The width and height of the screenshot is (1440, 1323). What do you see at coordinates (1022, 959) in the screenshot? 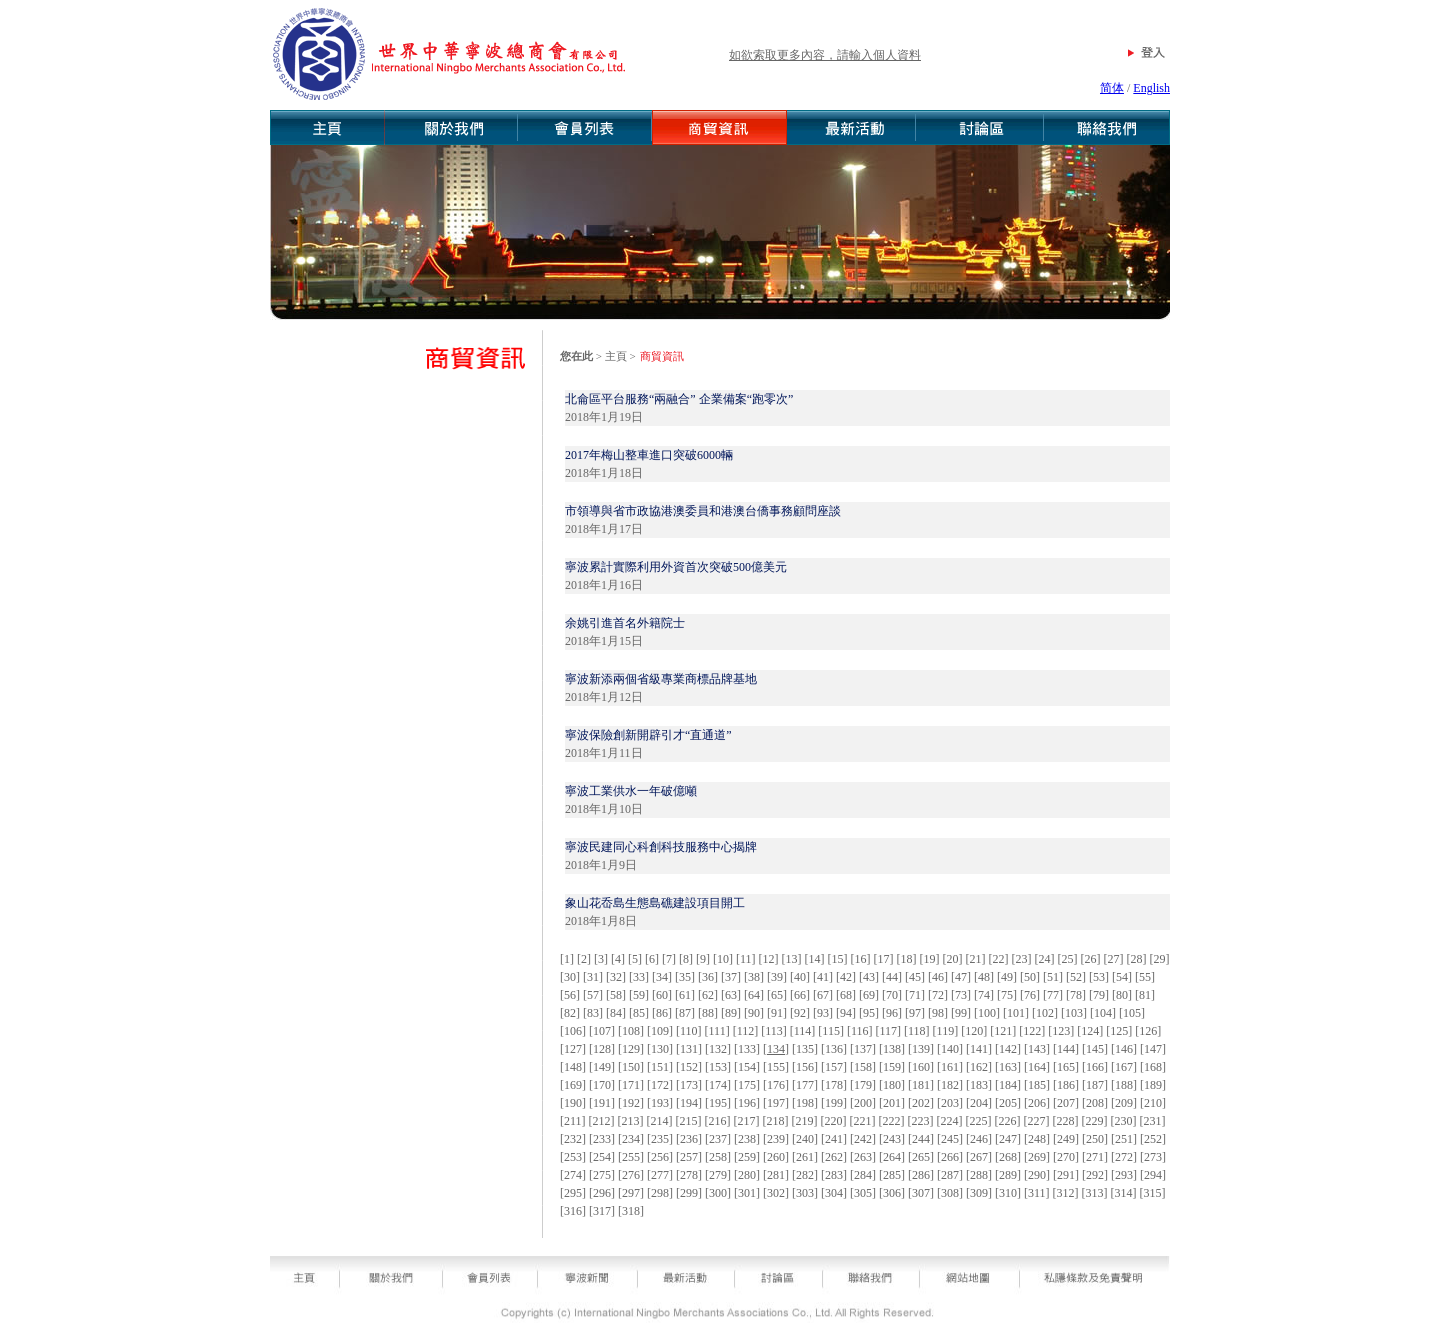
I see `23` at bounding box center [1022, 959].